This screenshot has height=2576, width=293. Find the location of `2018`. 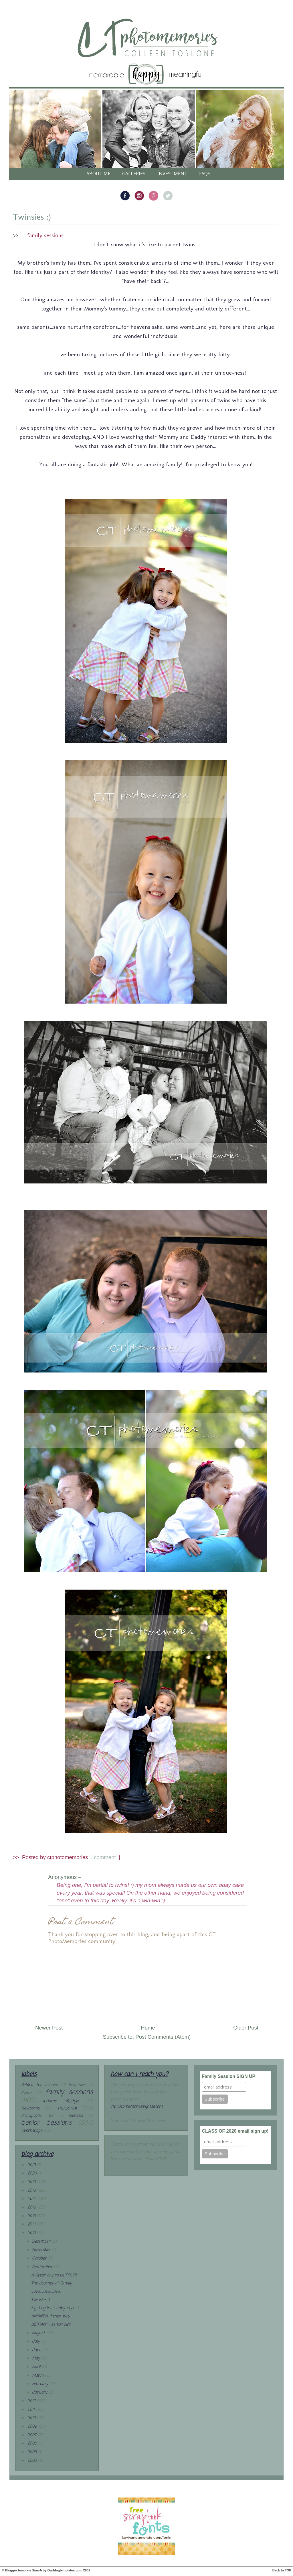

2018 is located at coordinates (32, 2191).